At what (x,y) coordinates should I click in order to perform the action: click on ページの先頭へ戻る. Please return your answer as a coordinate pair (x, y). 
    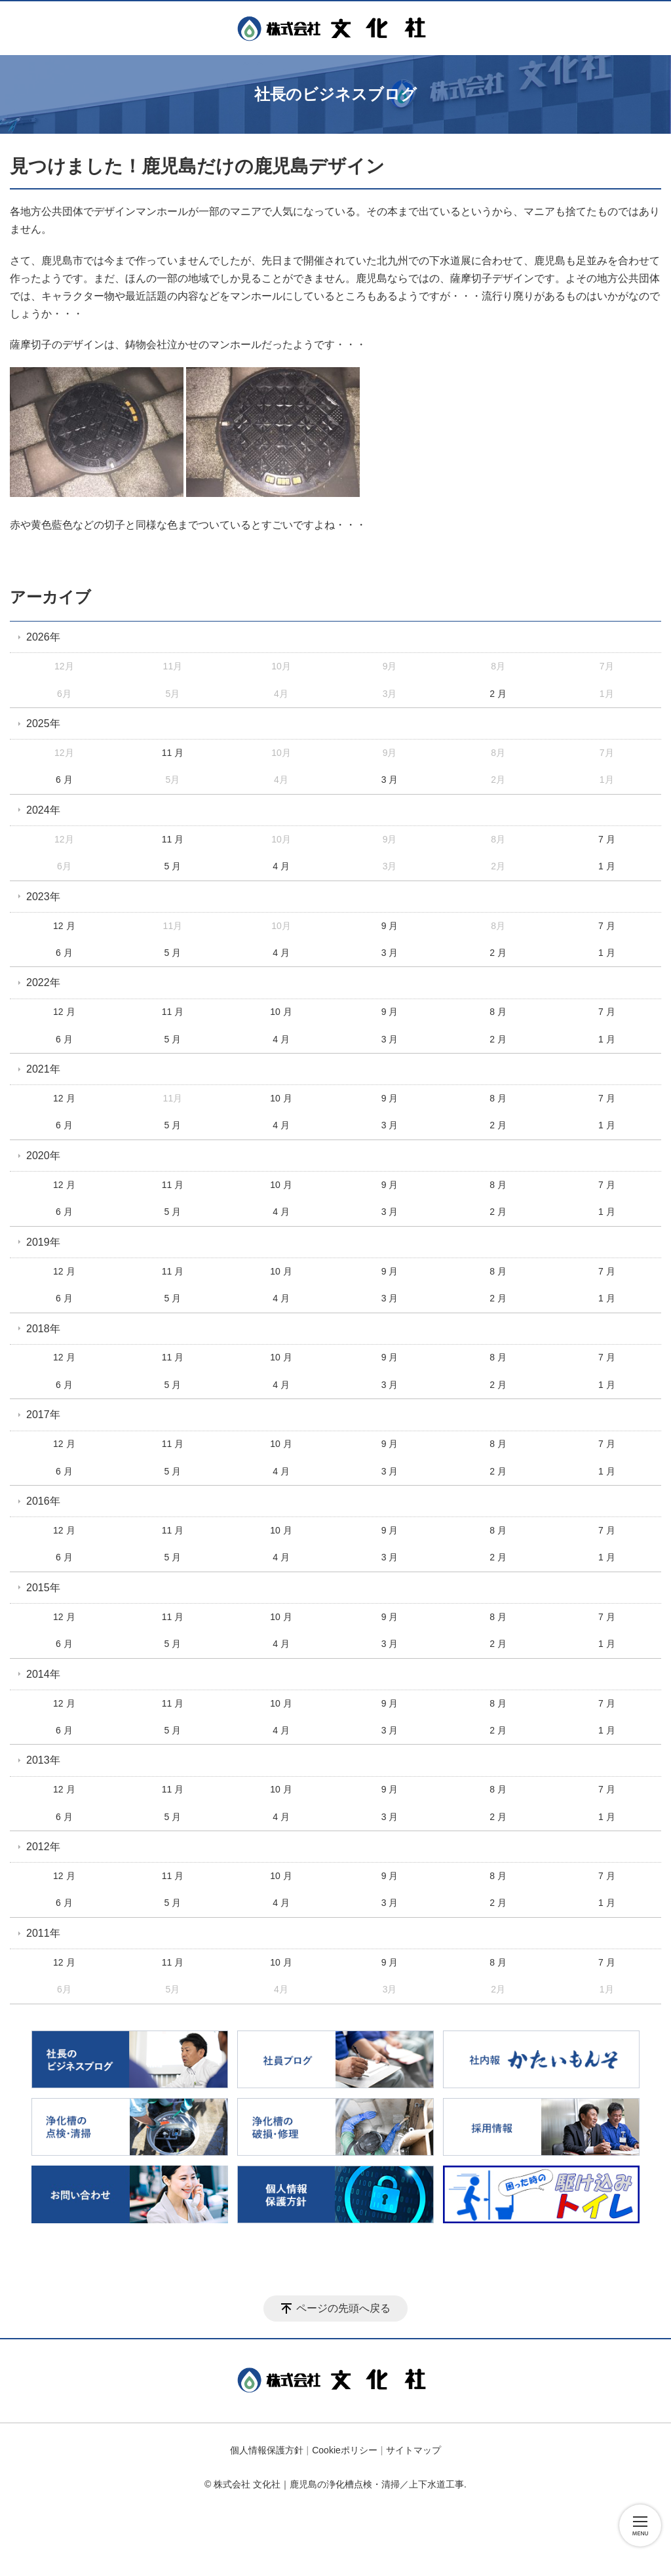
    Looking at the image, I should click on (343, 2308).